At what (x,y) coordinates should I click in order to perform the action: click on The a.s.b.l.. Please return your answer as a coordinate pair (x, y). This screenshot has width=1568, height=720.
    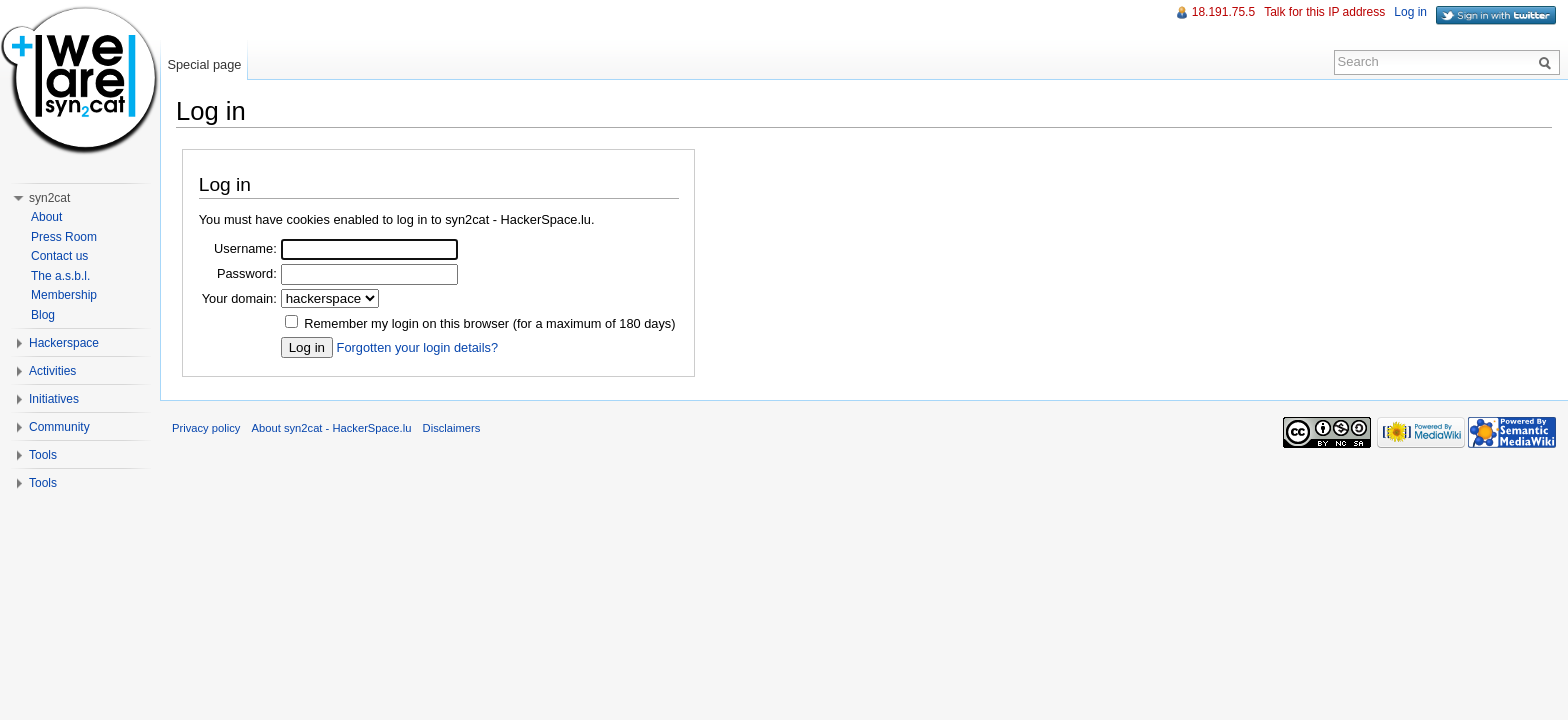
    Looking at the image, I should click on (60, 276).